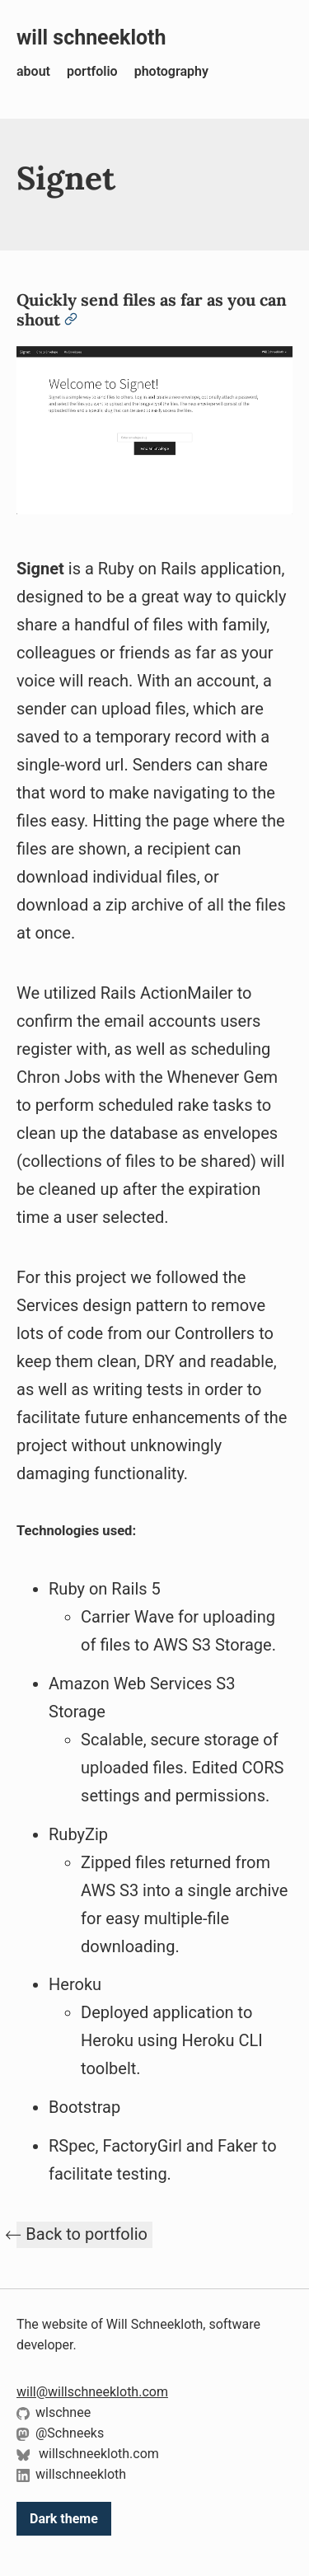 This screenshot has width=309, height=2576. What do you see at coordinates (92, 2392) in the screenshot?
I see `will@willschneekloth.com` at bounding box center [92, 2392].